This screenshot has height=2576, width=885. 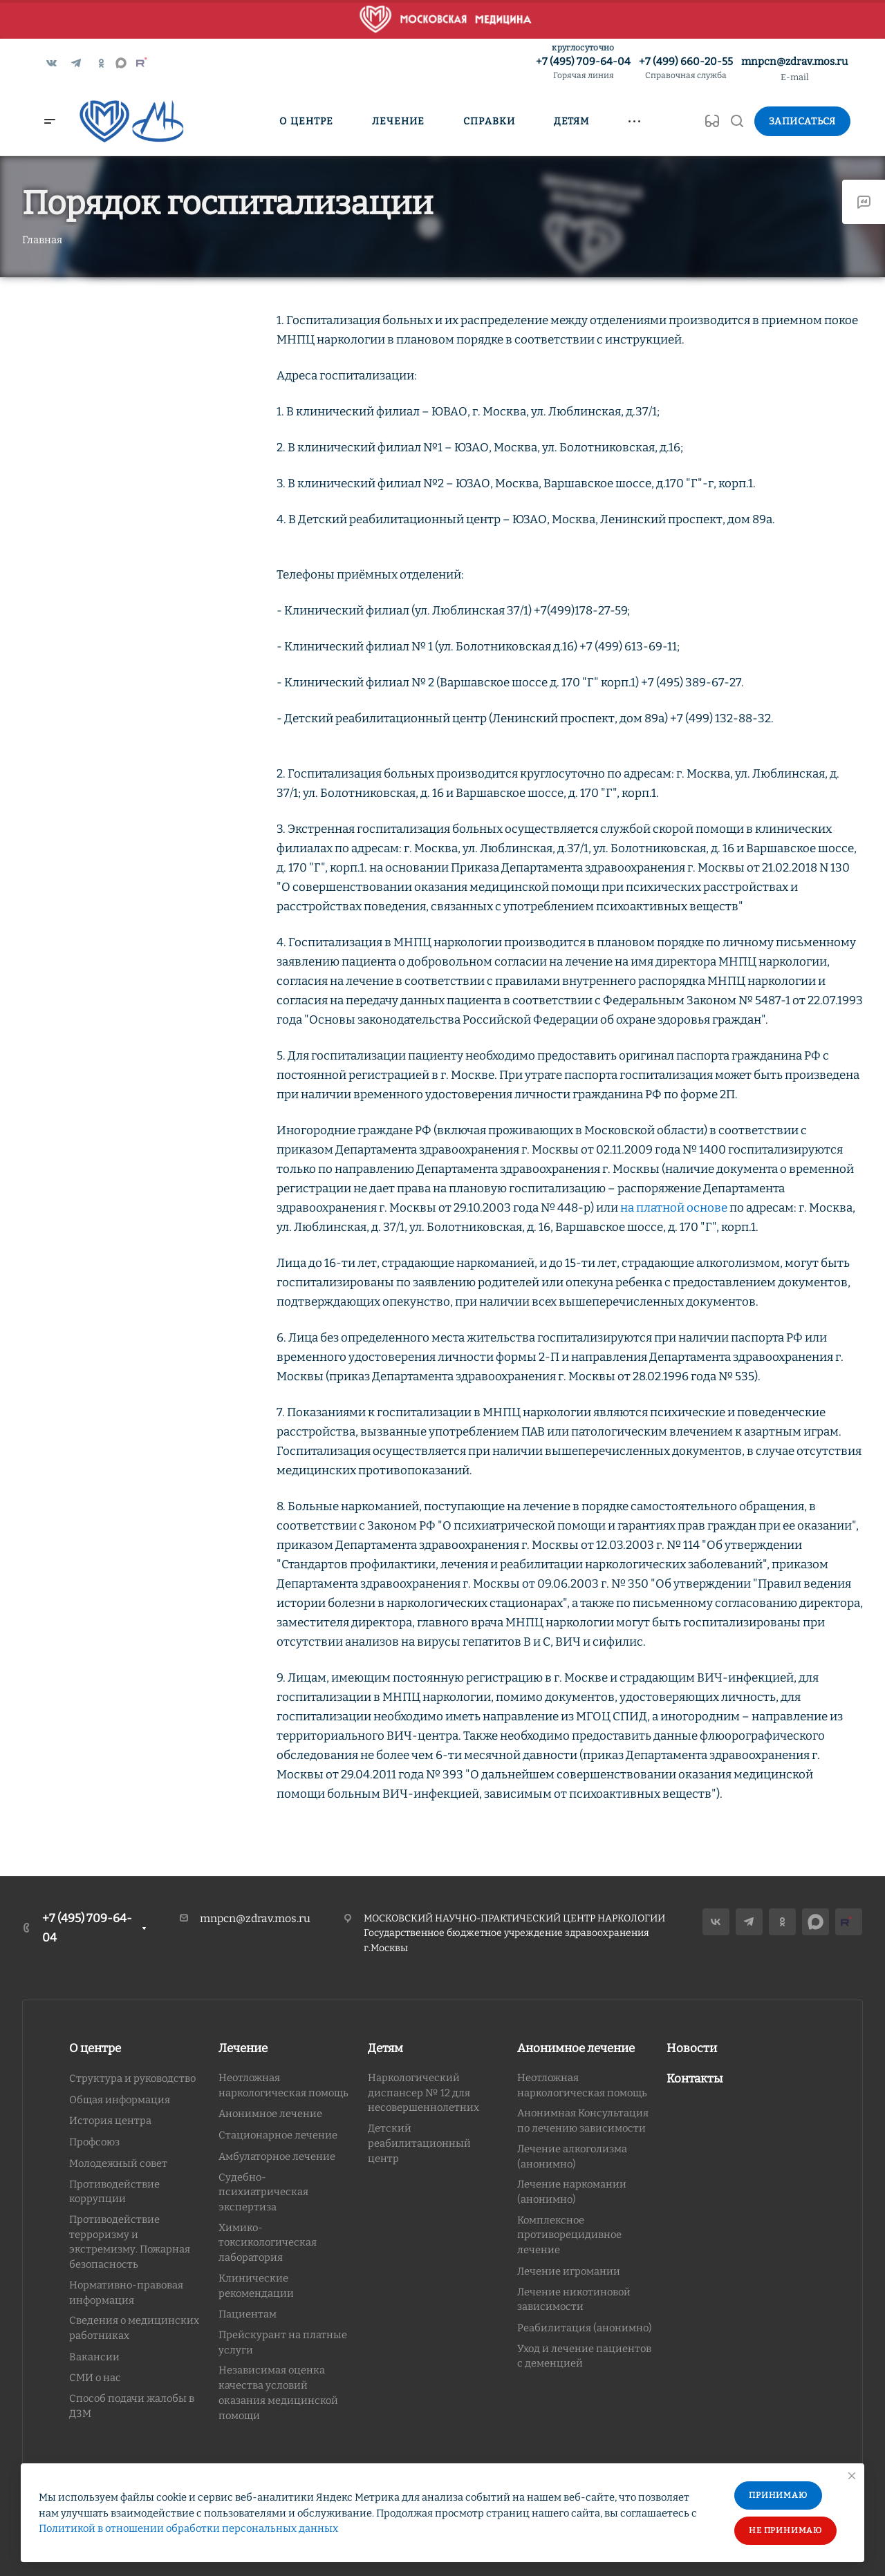 What do you see at coordinates (686, 68) in the screenshot?
I see `+7 (499) 660-20-55` at bounding box center [686, 68].